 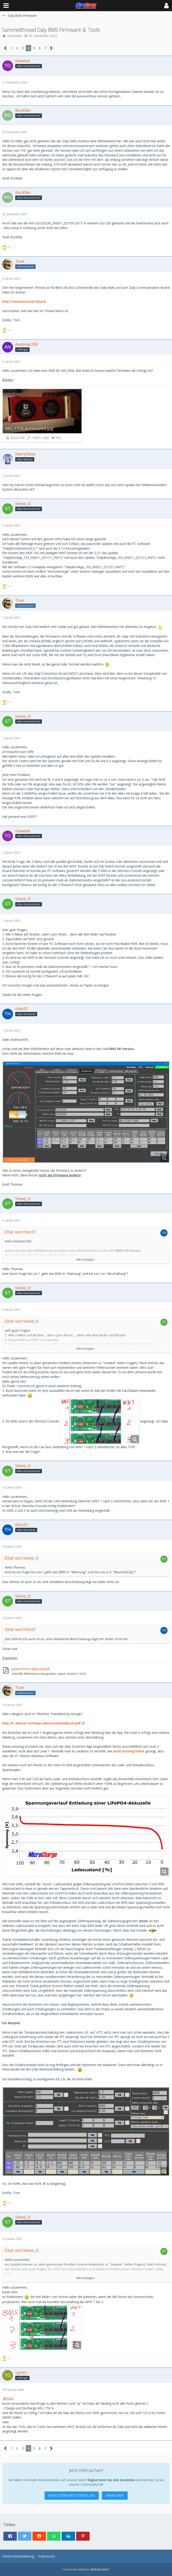 What do you see at coordinates (30, 1669) in the screenshot?
I see `pasted-from-clipboard.pdf` at bounding box center [30, 1669].